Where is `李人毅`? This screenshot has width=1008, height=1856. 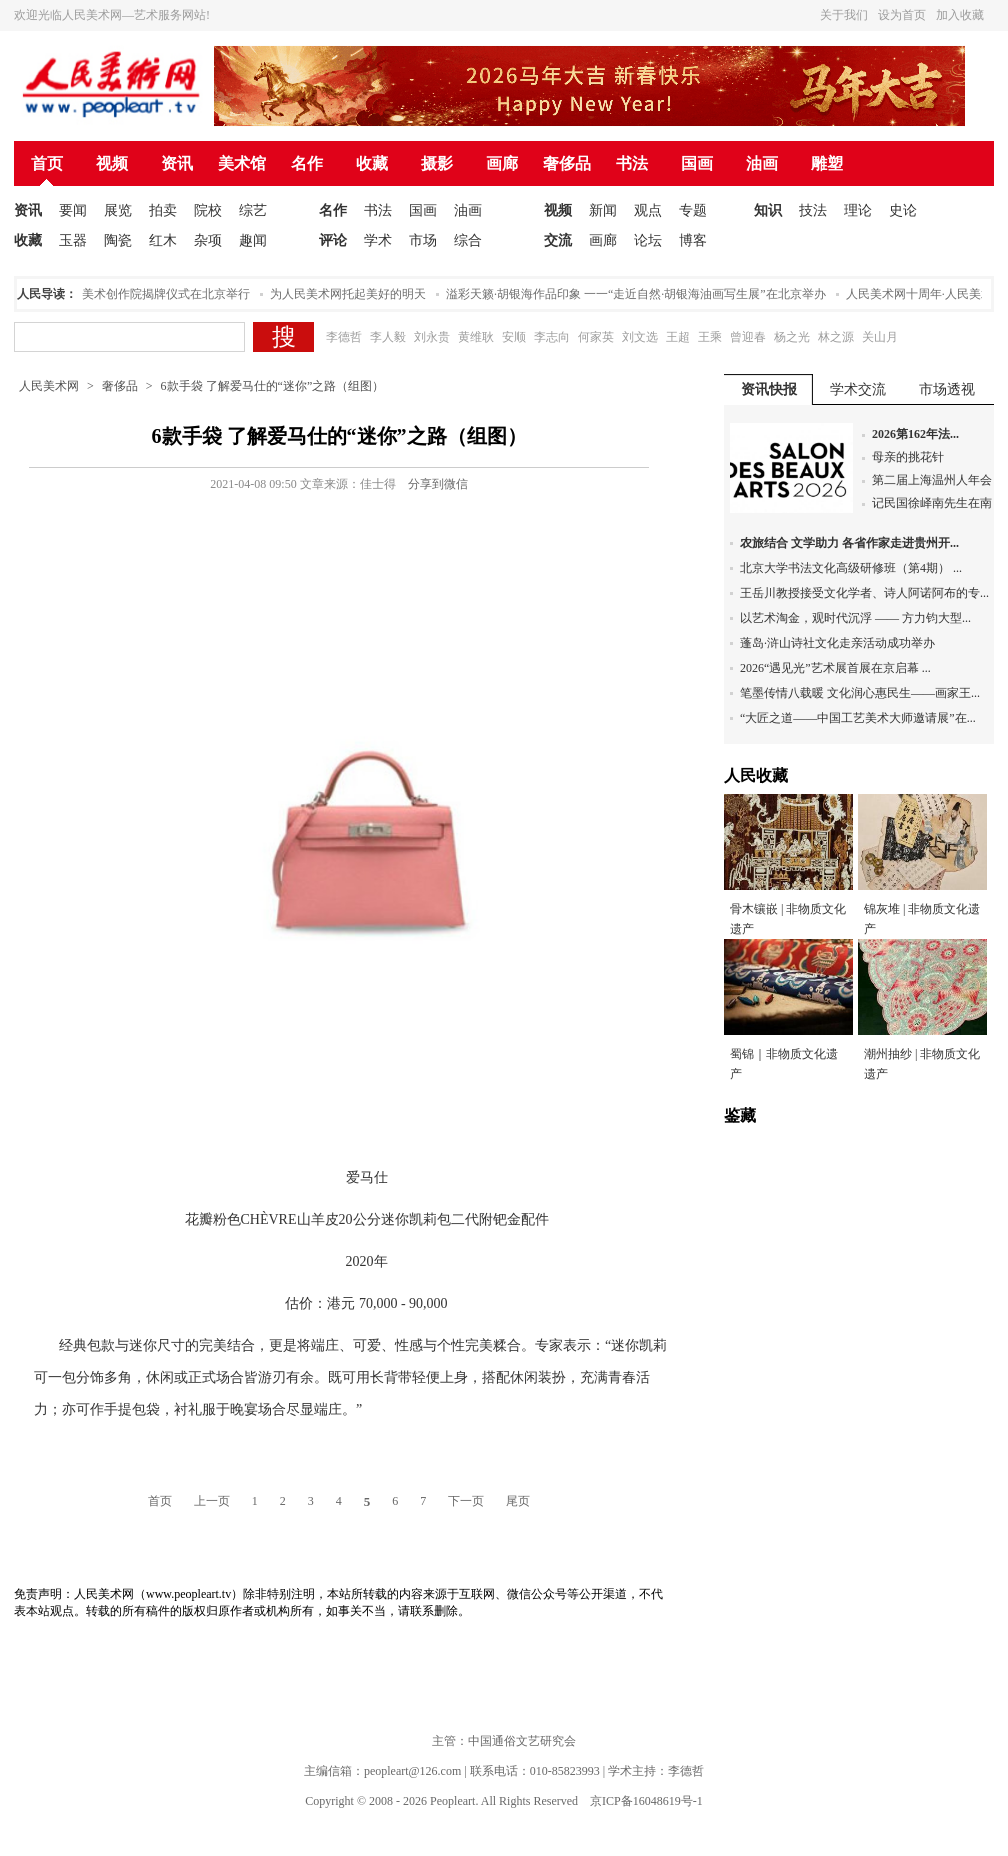 李人毅 is located at coordinates (388, 337).